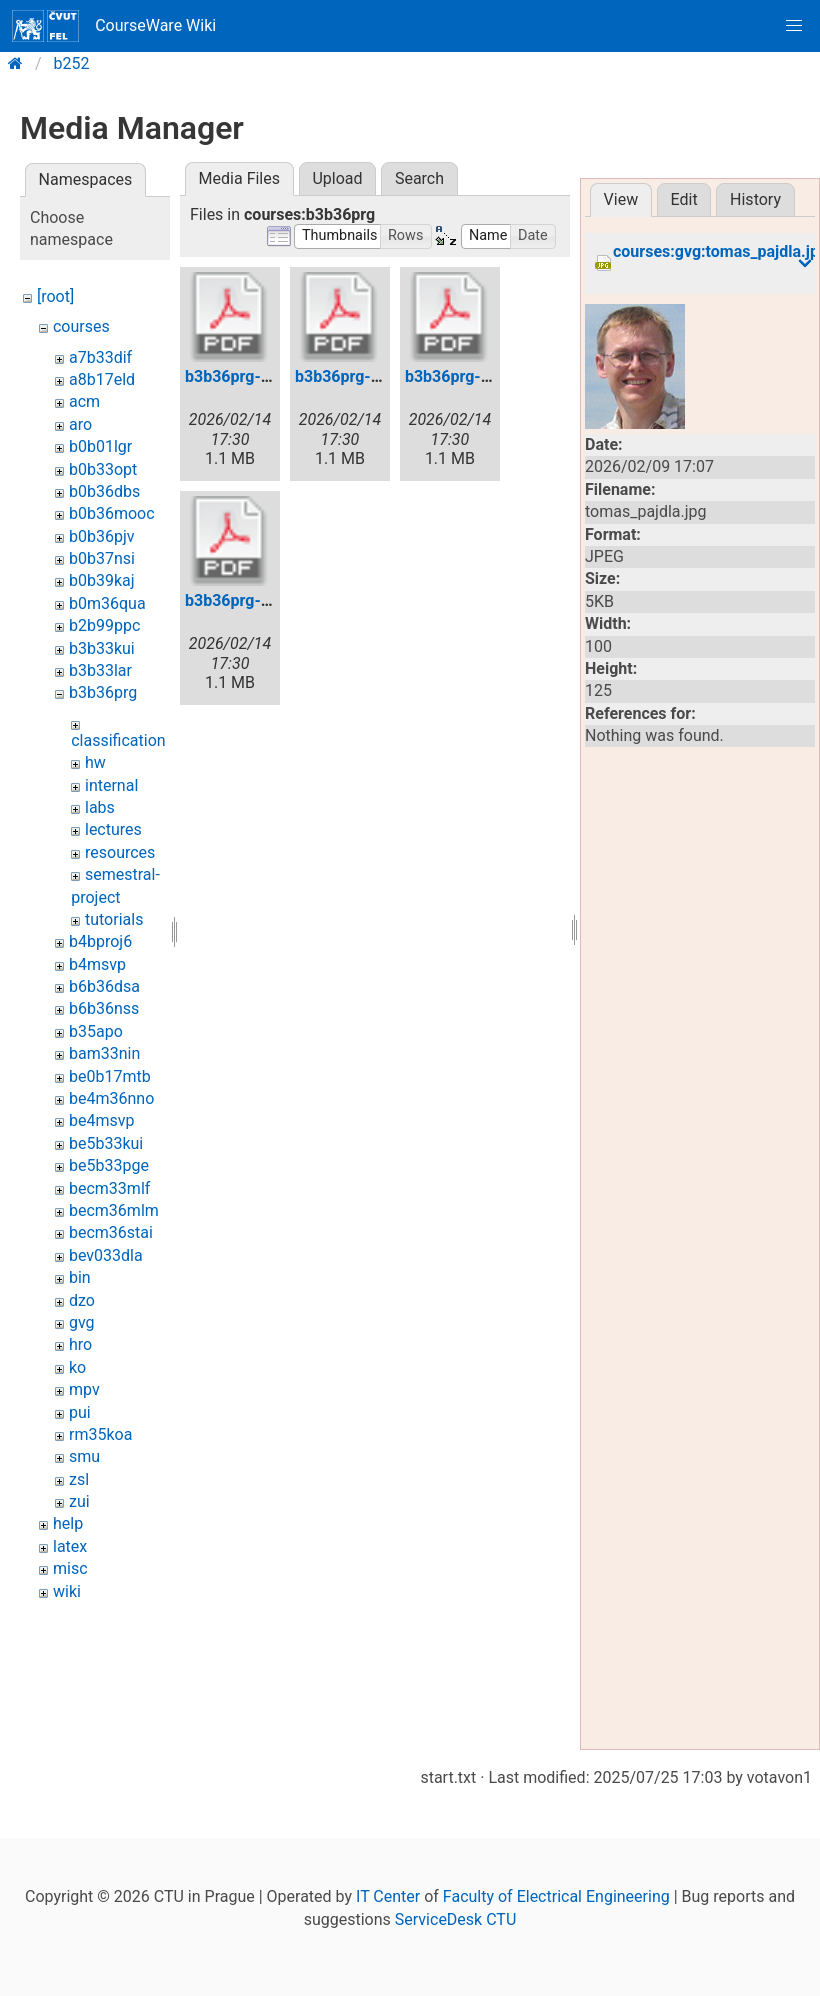 This screenshot has width=820, height=1996. I want to click on b0b33opt, so click(103, 469).